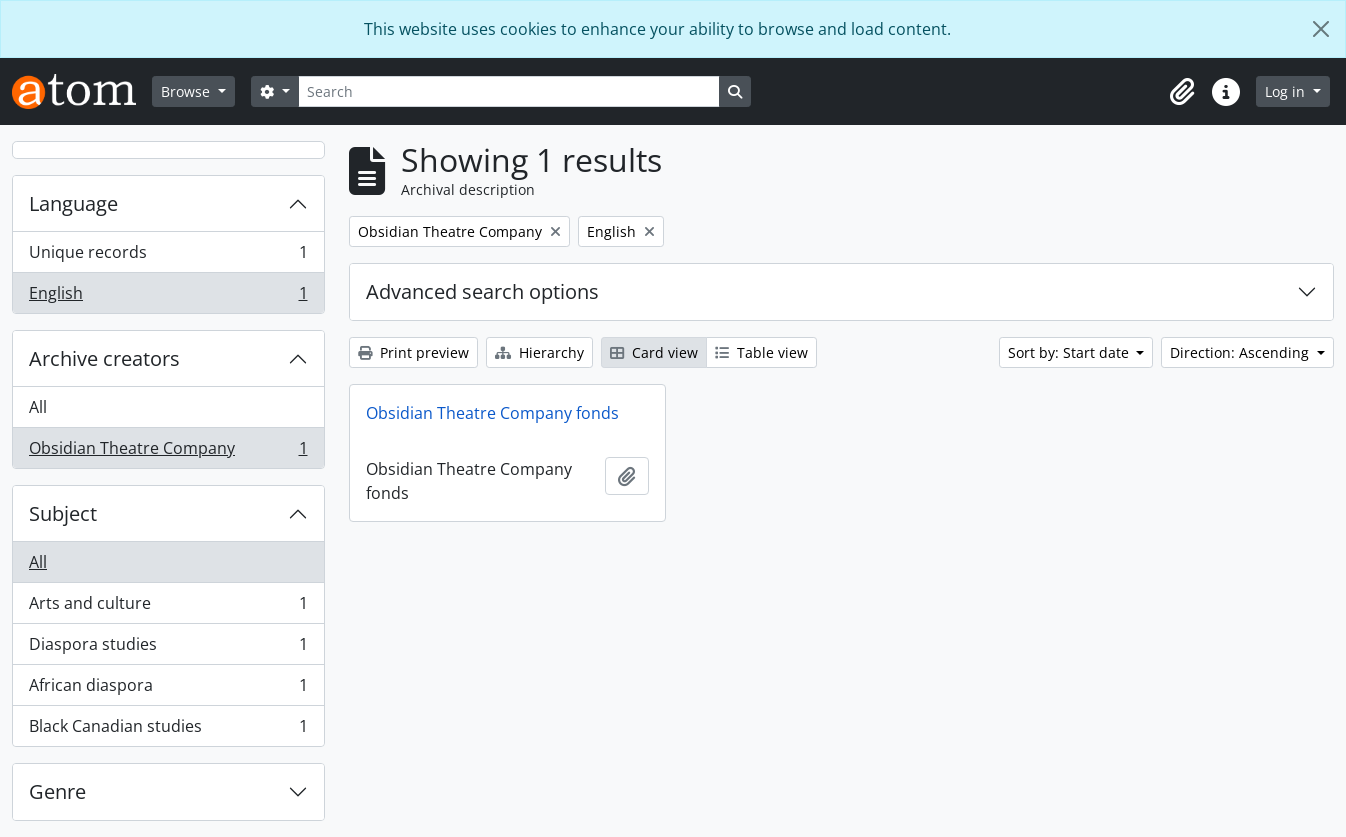  What do you see at coordinates (104, 358) in the screenshot?
I see `Archive creators` at bounding box center [104, 358].